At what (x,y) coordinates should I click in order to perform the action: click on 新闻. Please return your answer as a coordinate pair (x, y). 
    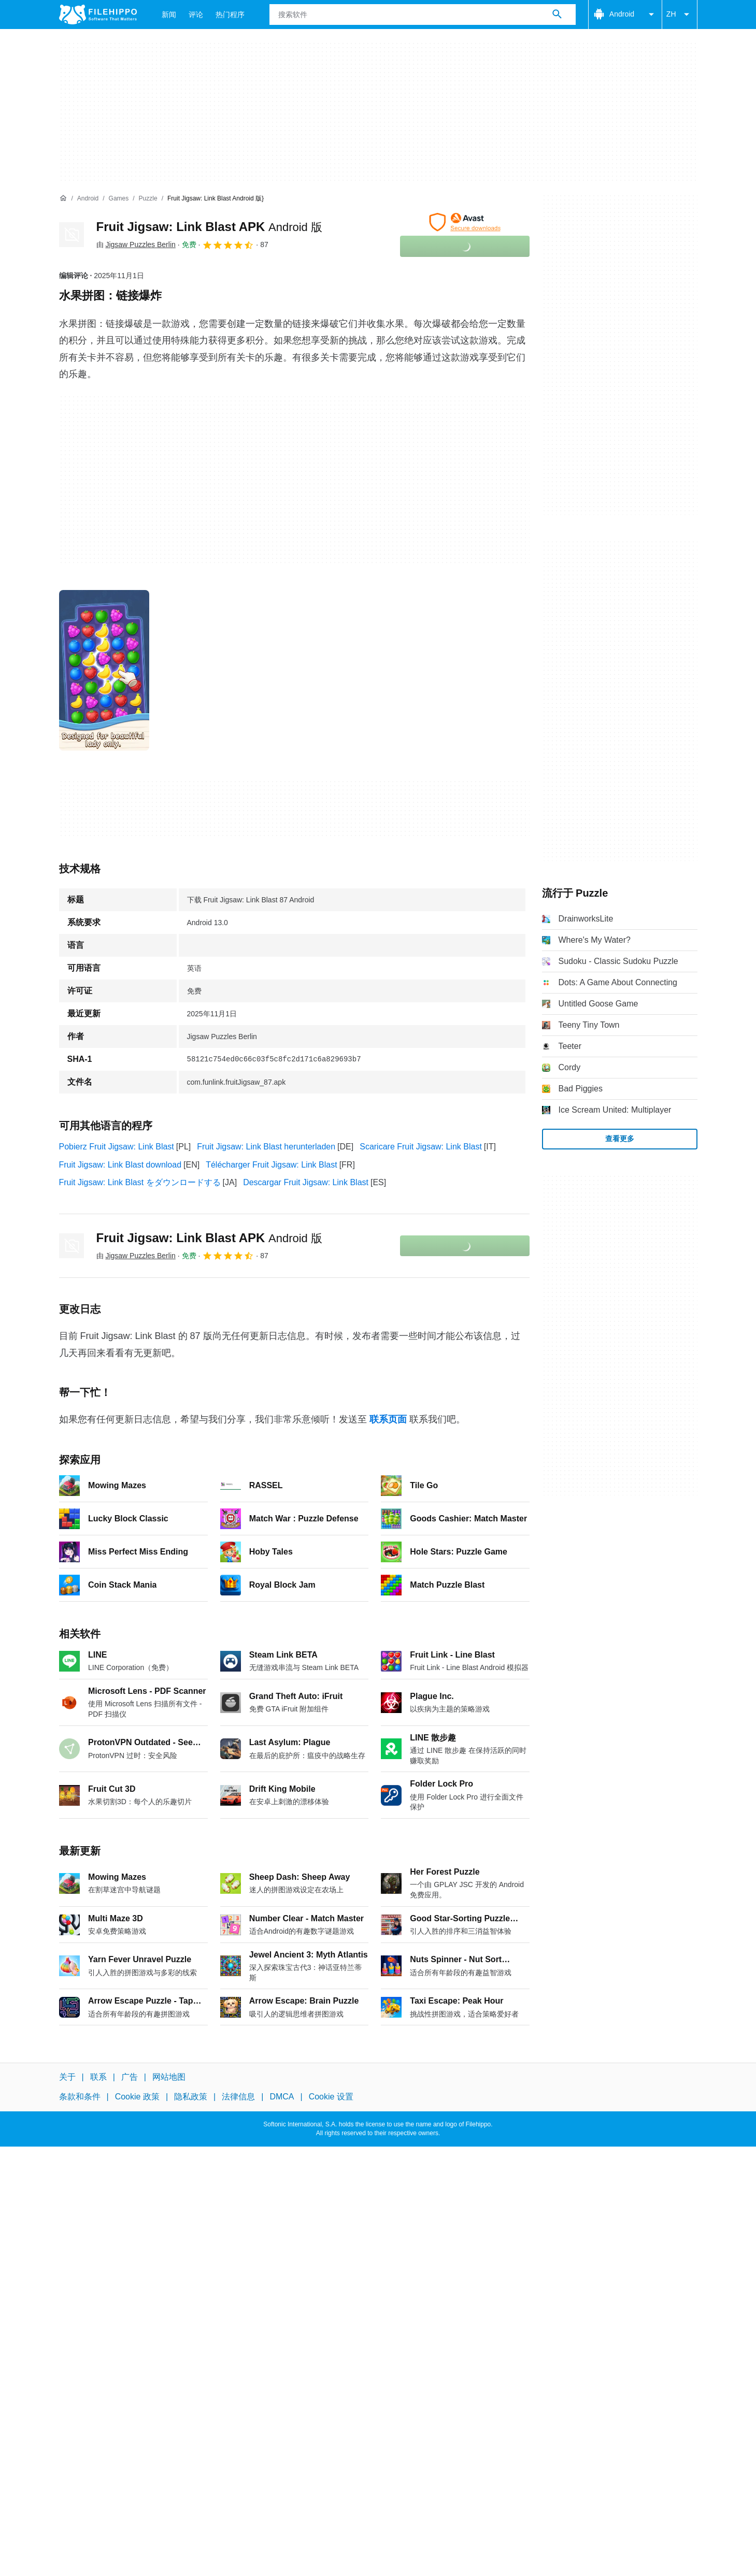
    Looking at the image, I should click on (169, 14).